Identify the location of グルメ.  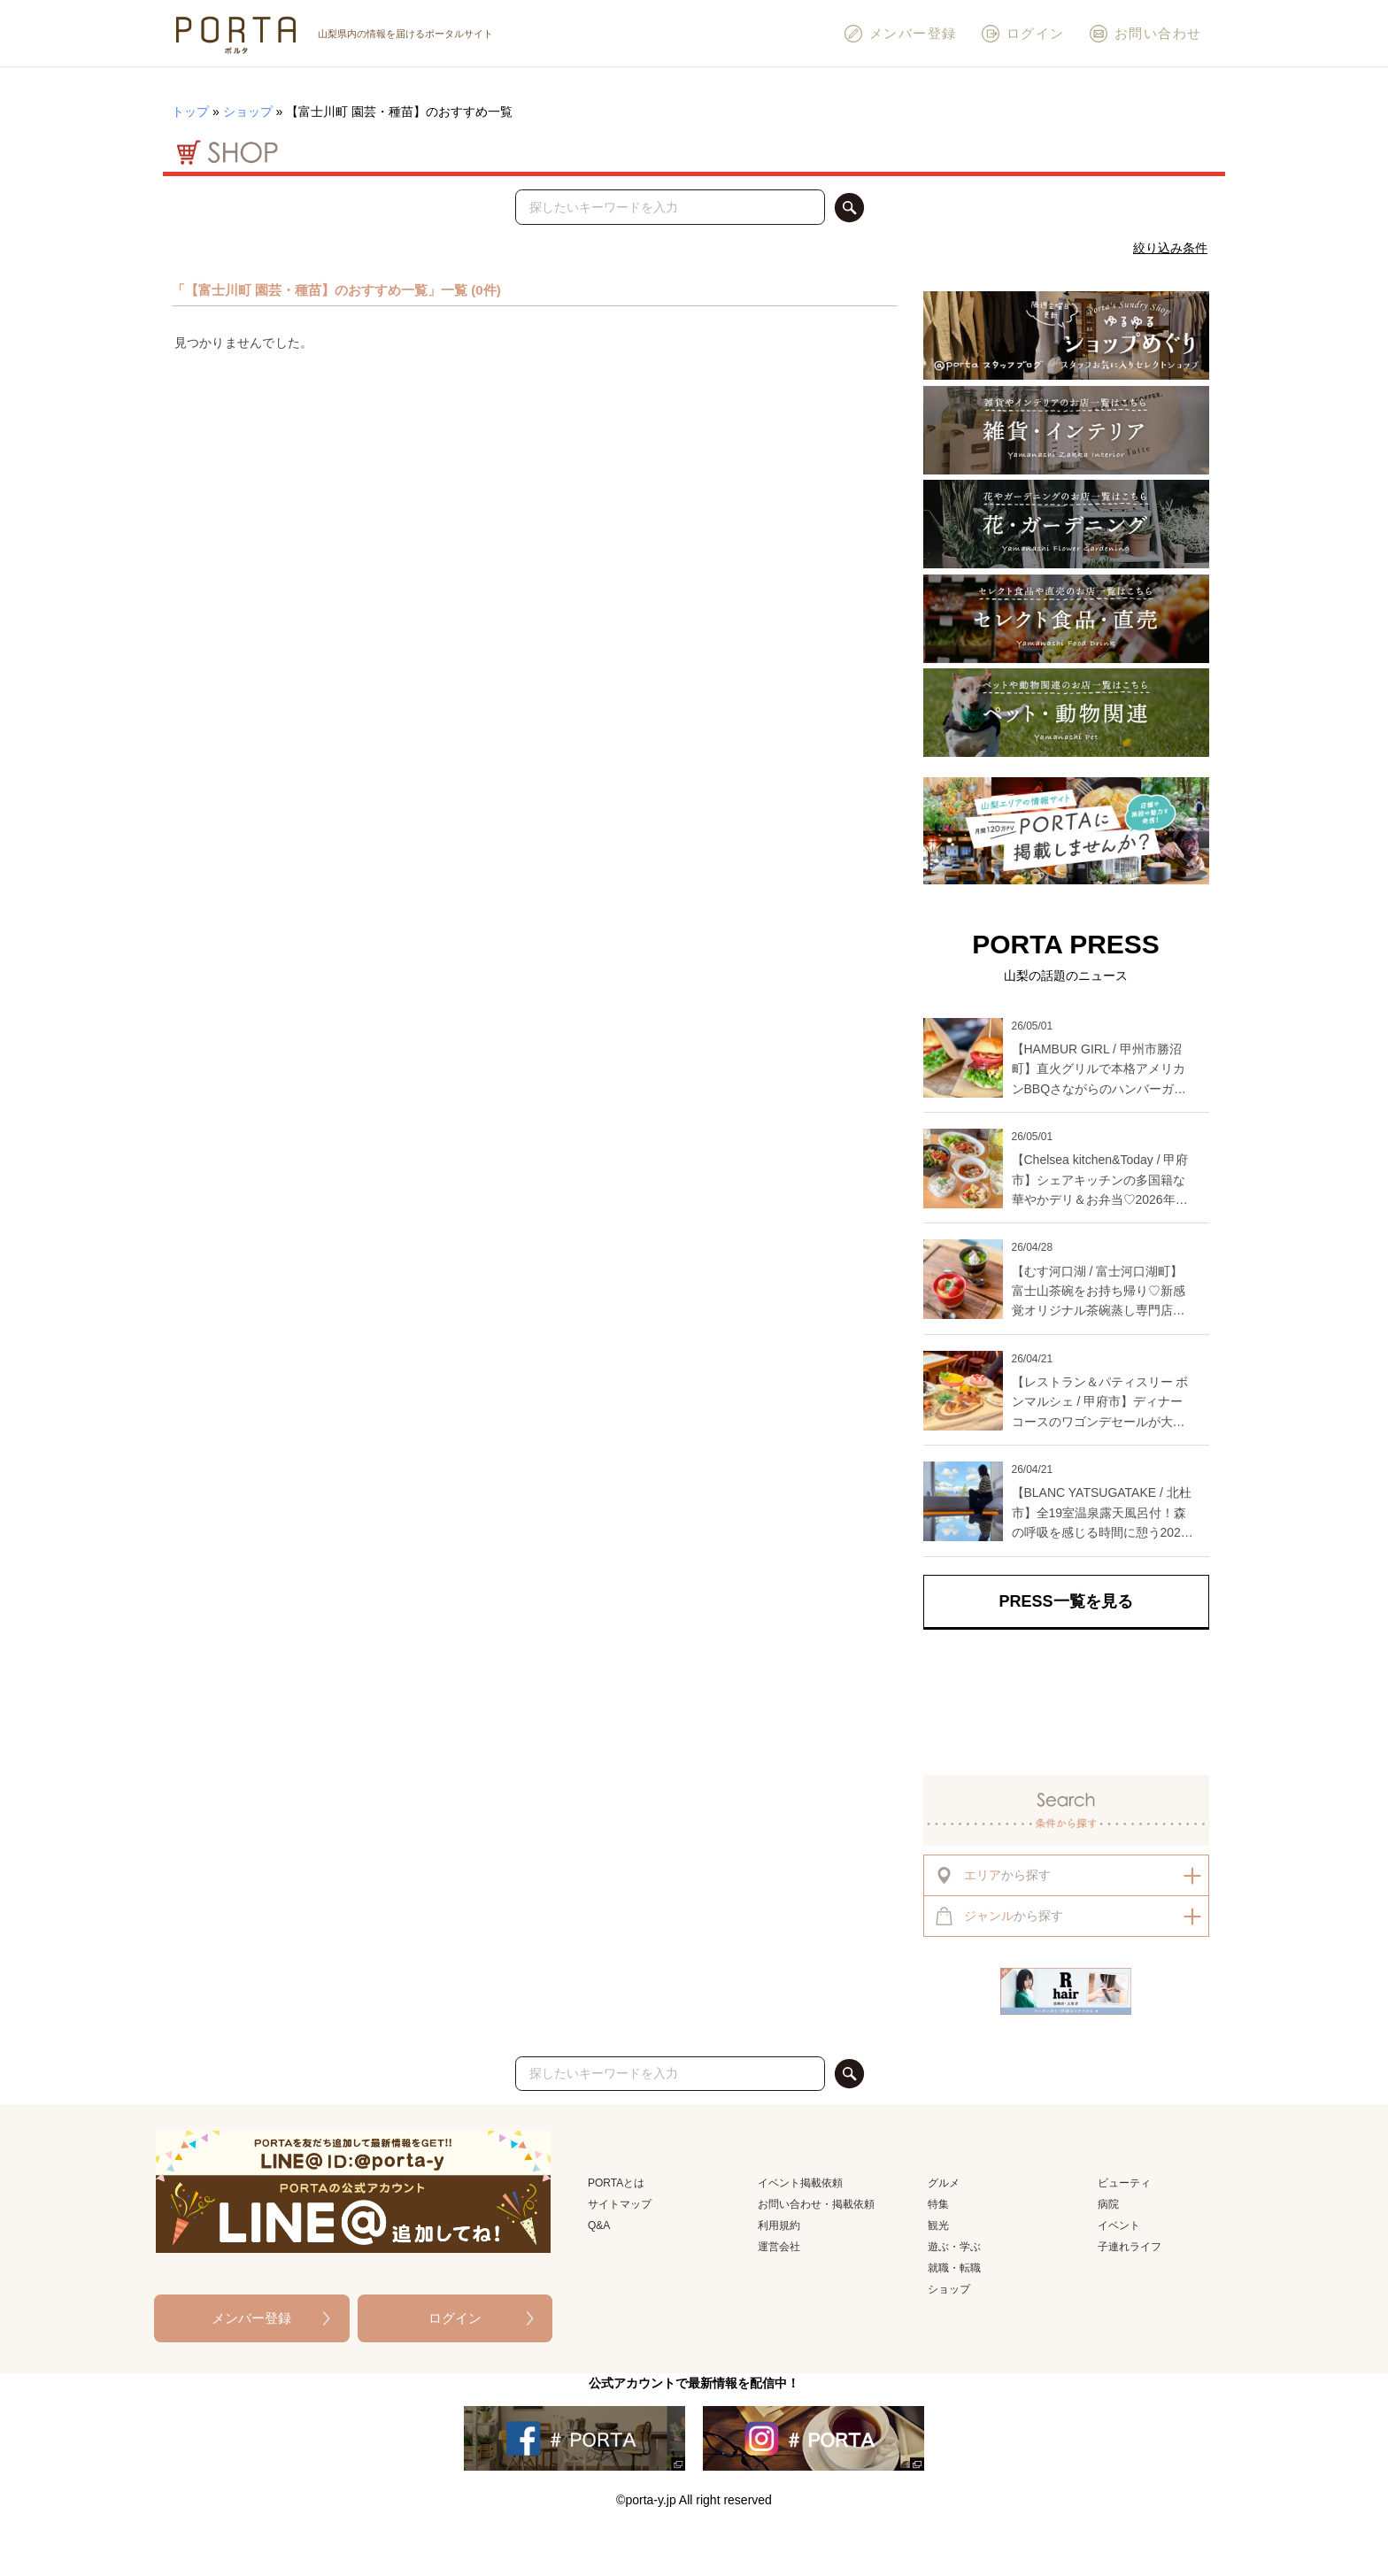
(944, 2183).